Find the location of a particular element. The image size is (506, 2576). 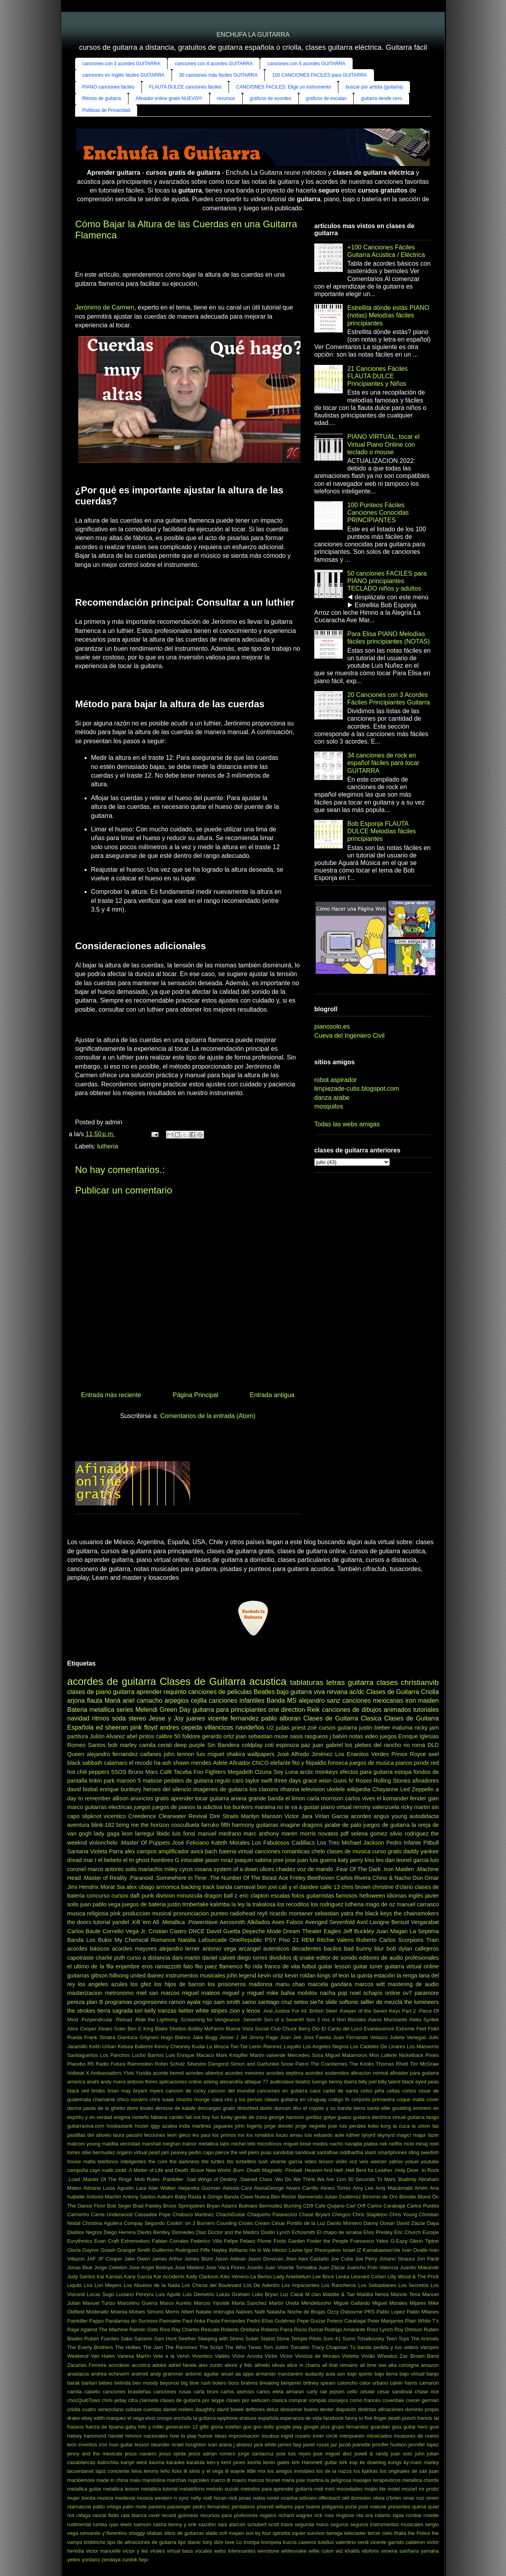

Bruce Springsteen is located at coordinates (184, 2206).